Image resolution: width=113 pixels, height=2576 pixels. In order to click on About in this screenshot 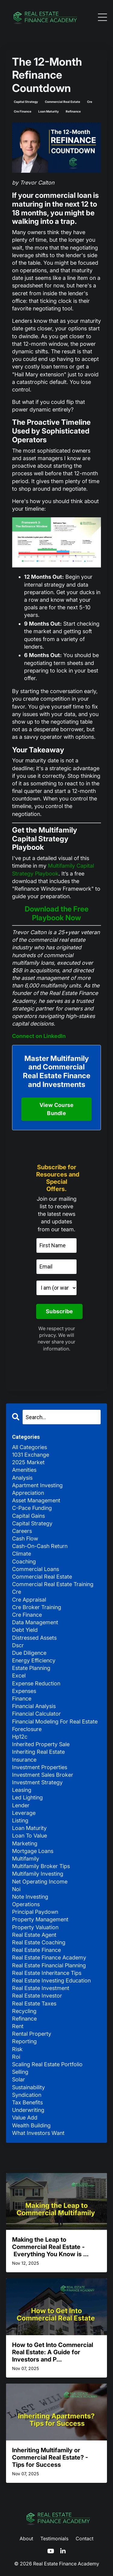, I will do `click(26, 2538)`.